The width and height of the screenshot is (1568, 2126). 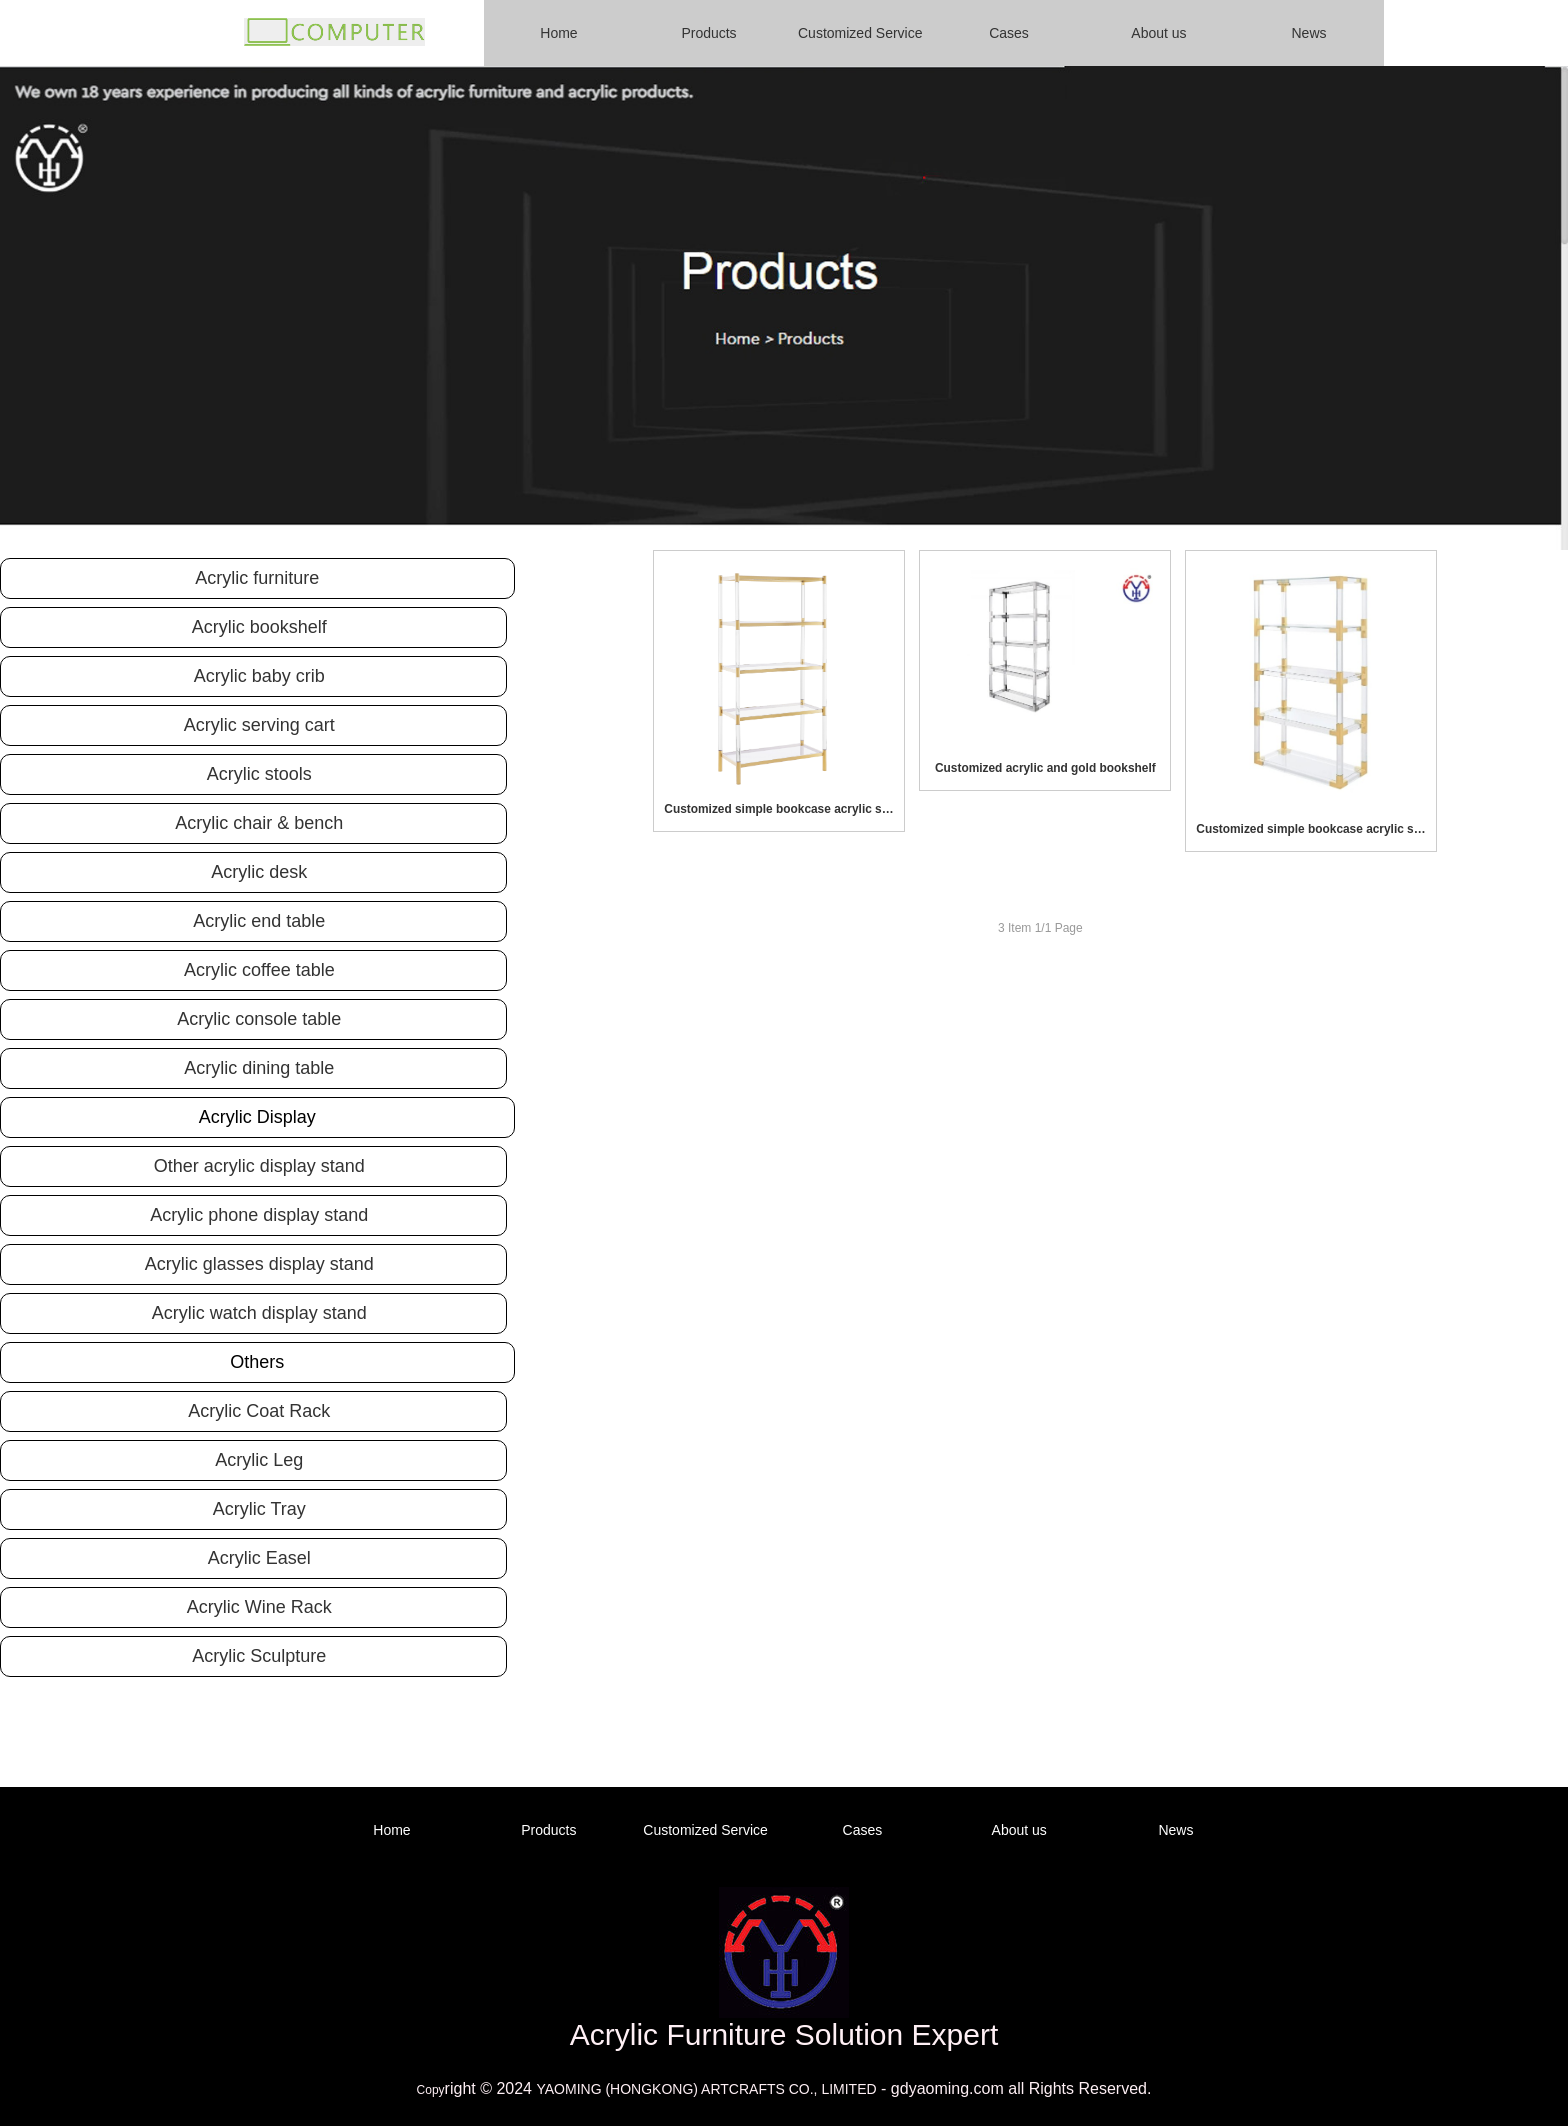 I want to click on Acrylic phone display stand, so click(x=259, y=1215).